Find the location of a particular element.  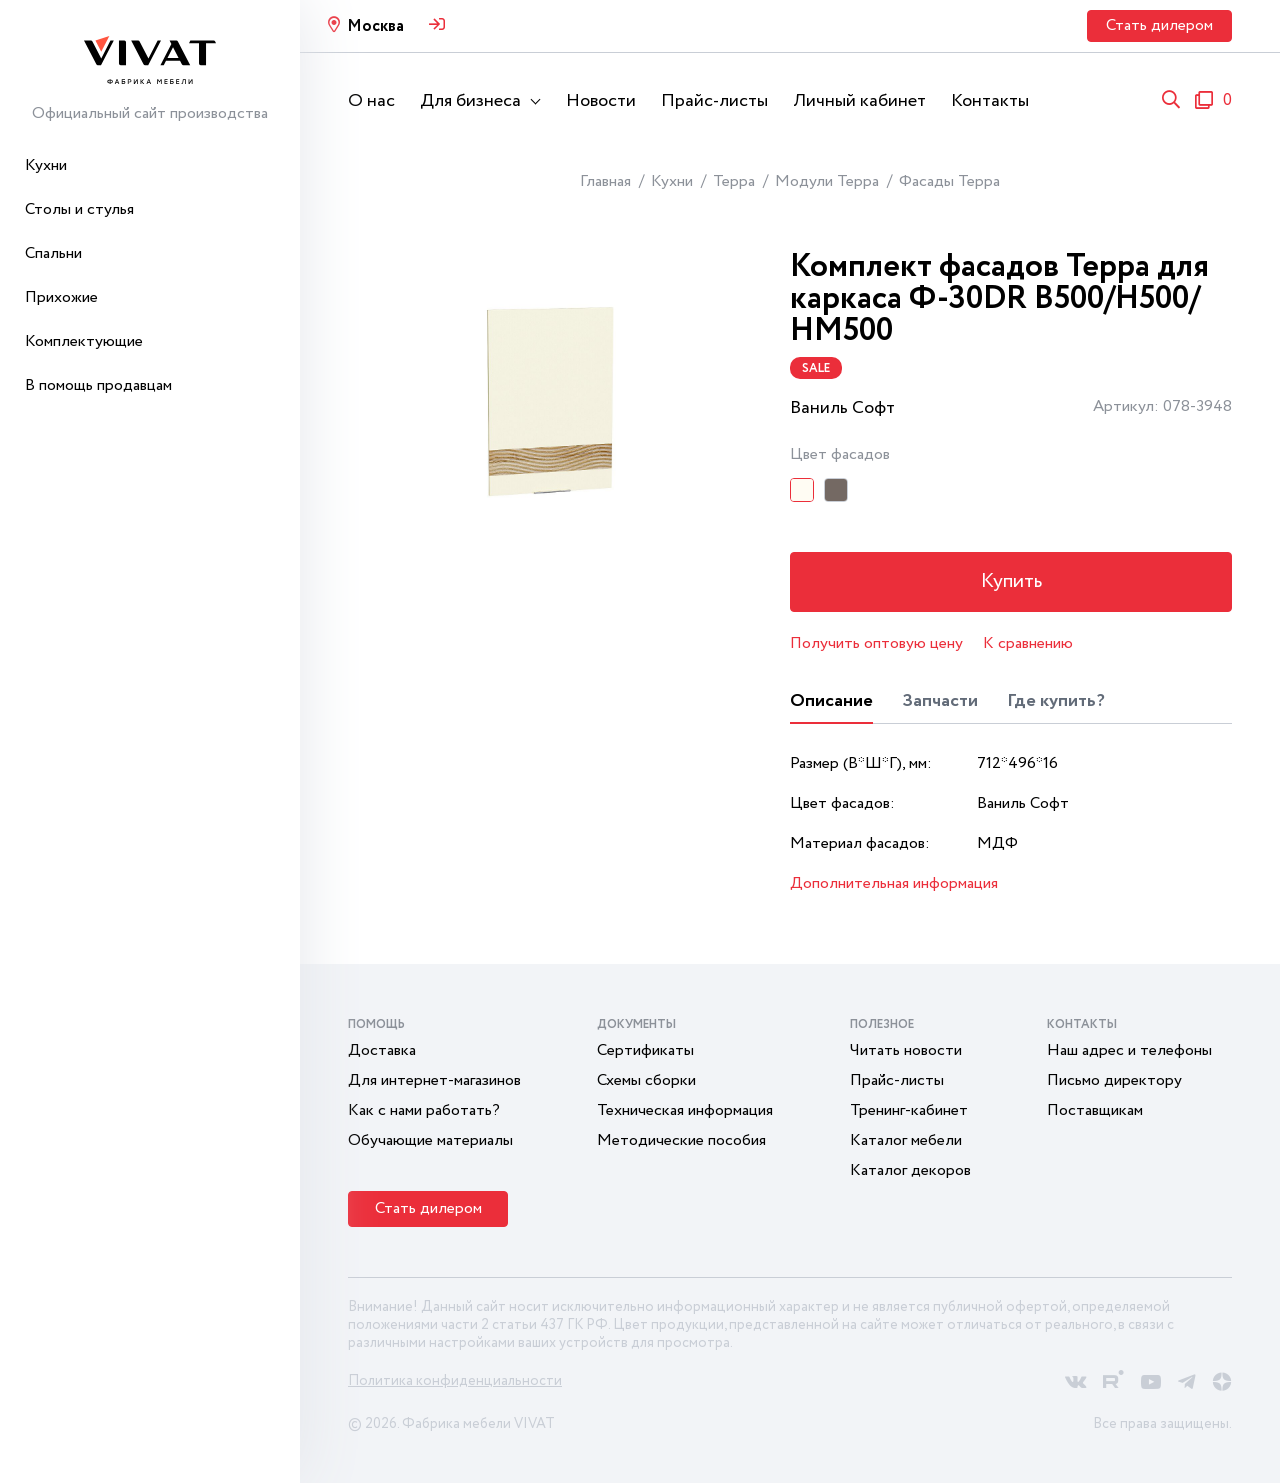

Доставка is located at coordinates (382, 1050).